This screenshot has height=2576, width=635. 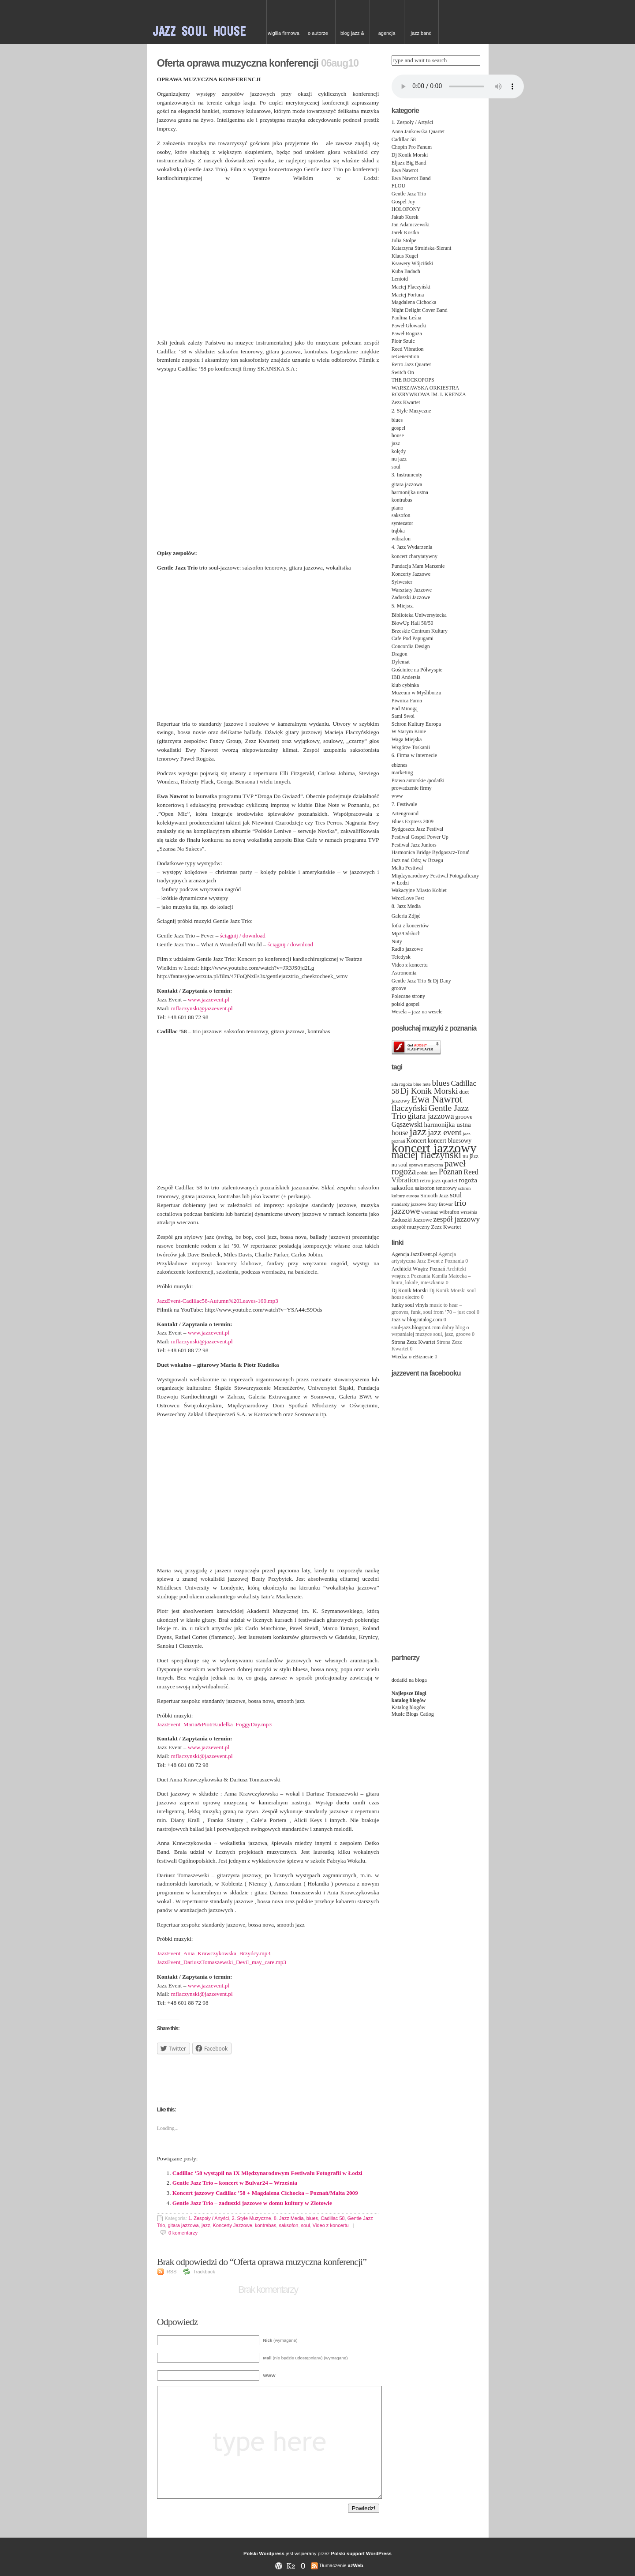 What do you see at coordinates (440, 1204) in the screenshot?
I see `Stary Browar [Stary Browar (3 items)]` at bounding box center [440, 1204].